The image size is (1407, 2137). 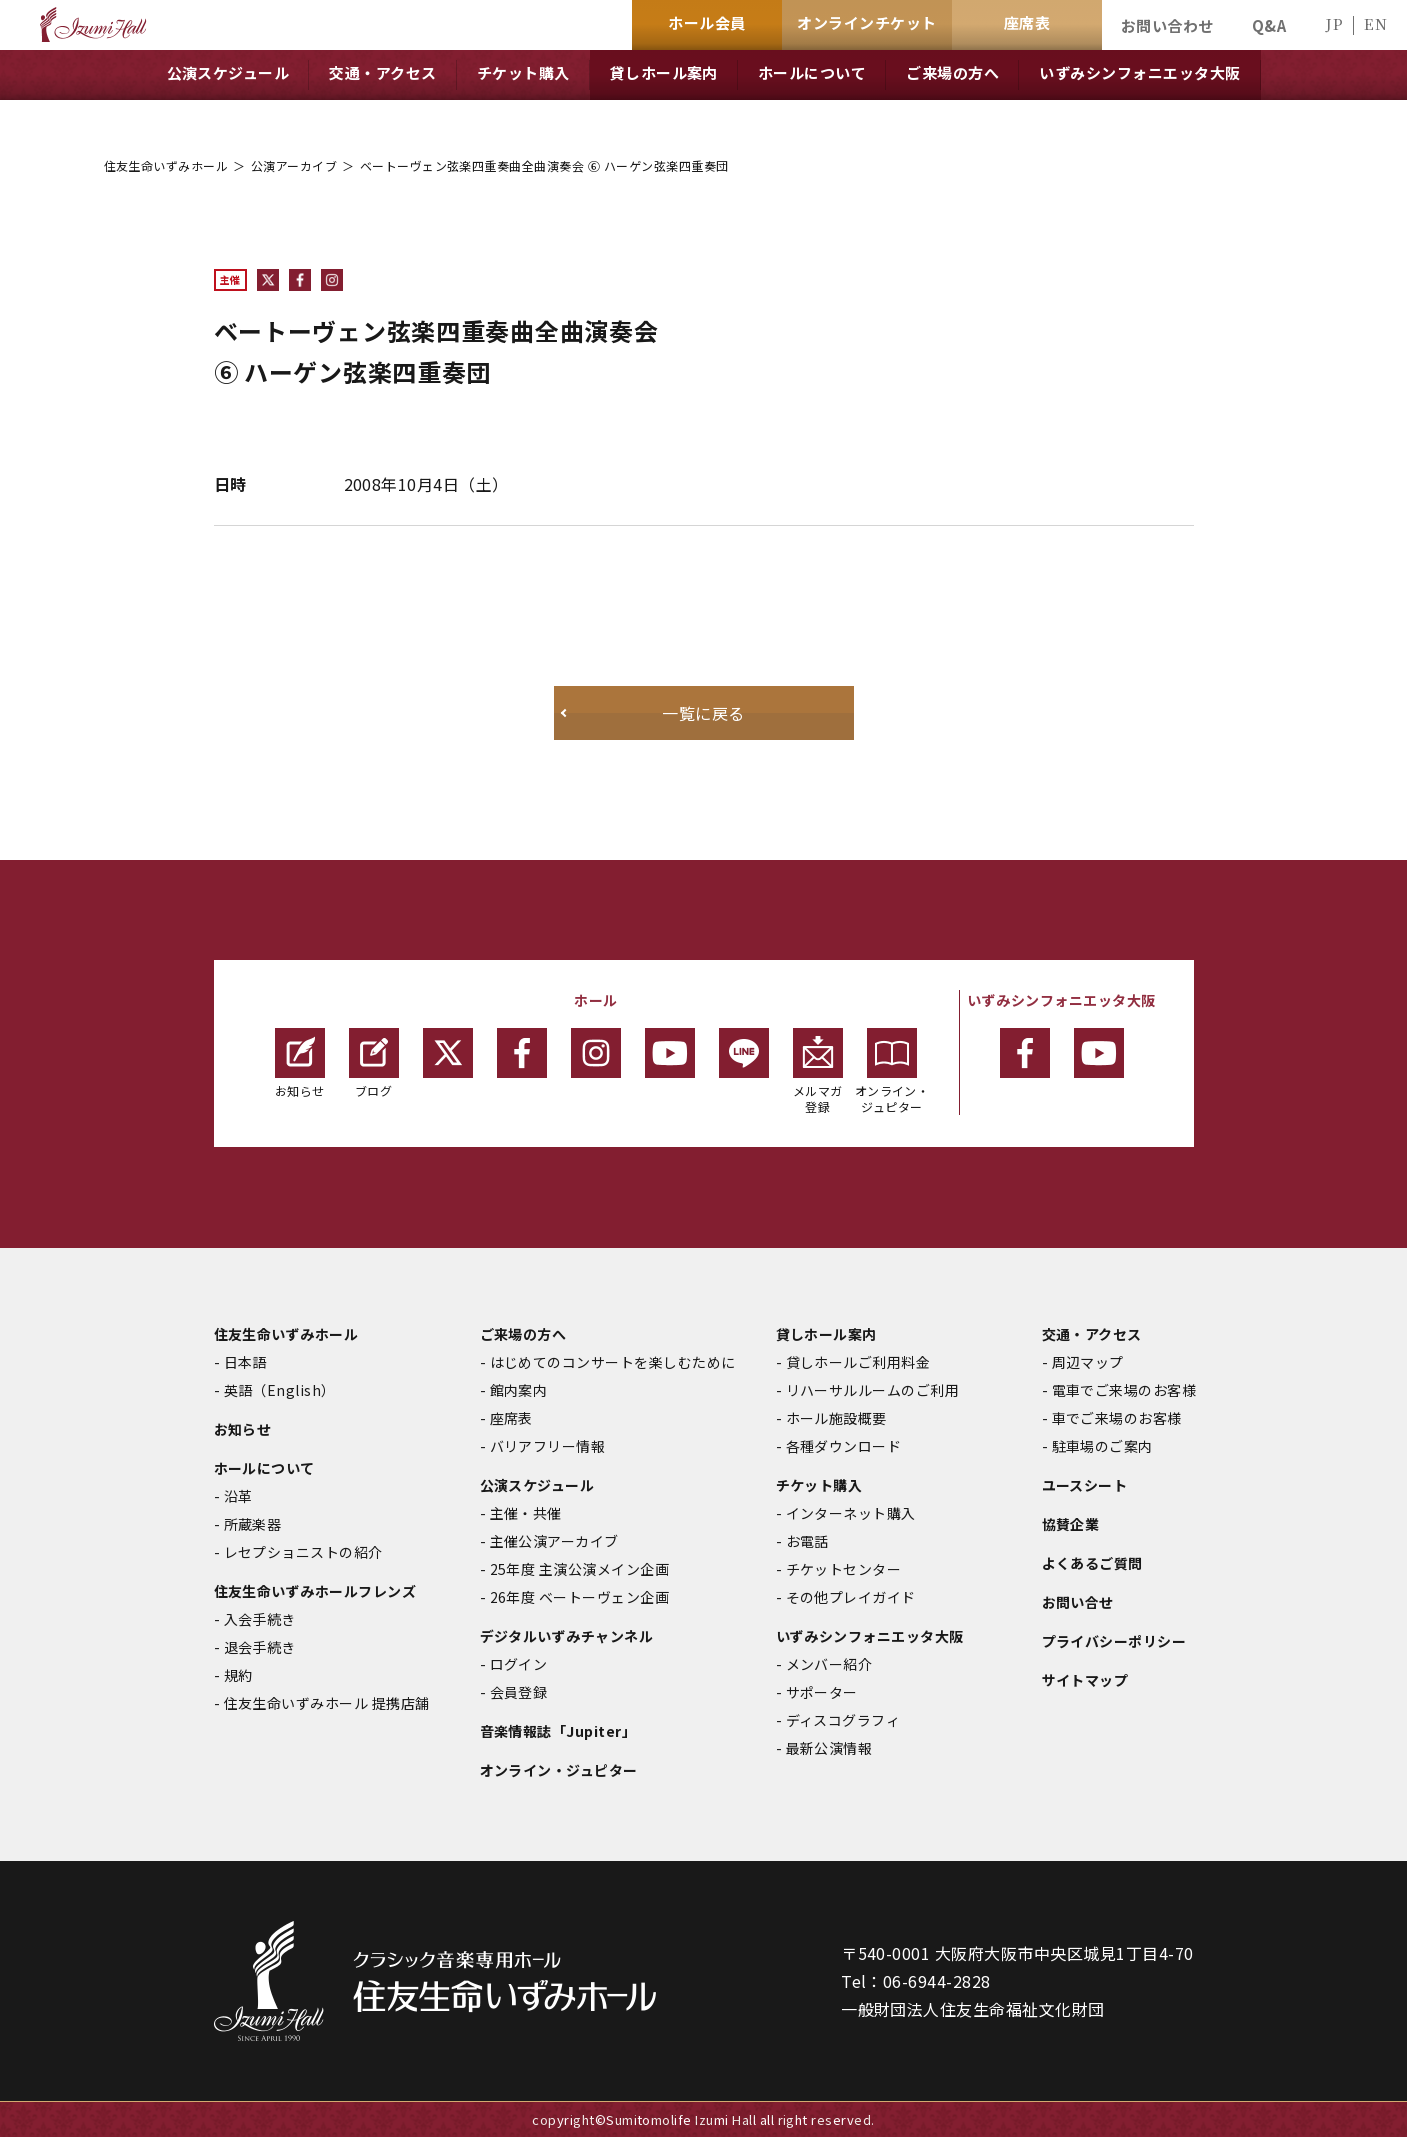 I want to click on お知らせ, so click(x=300, y=1063).